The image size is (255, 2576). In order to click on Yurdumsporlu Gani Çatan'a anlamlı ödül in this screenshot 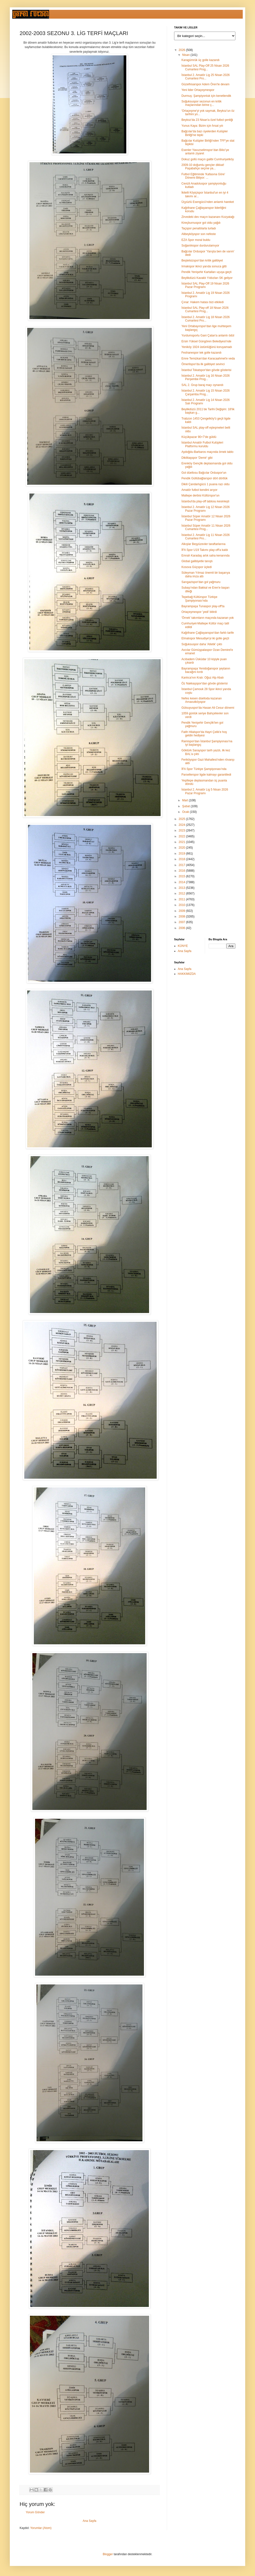, I will do `click(207, 335)`.